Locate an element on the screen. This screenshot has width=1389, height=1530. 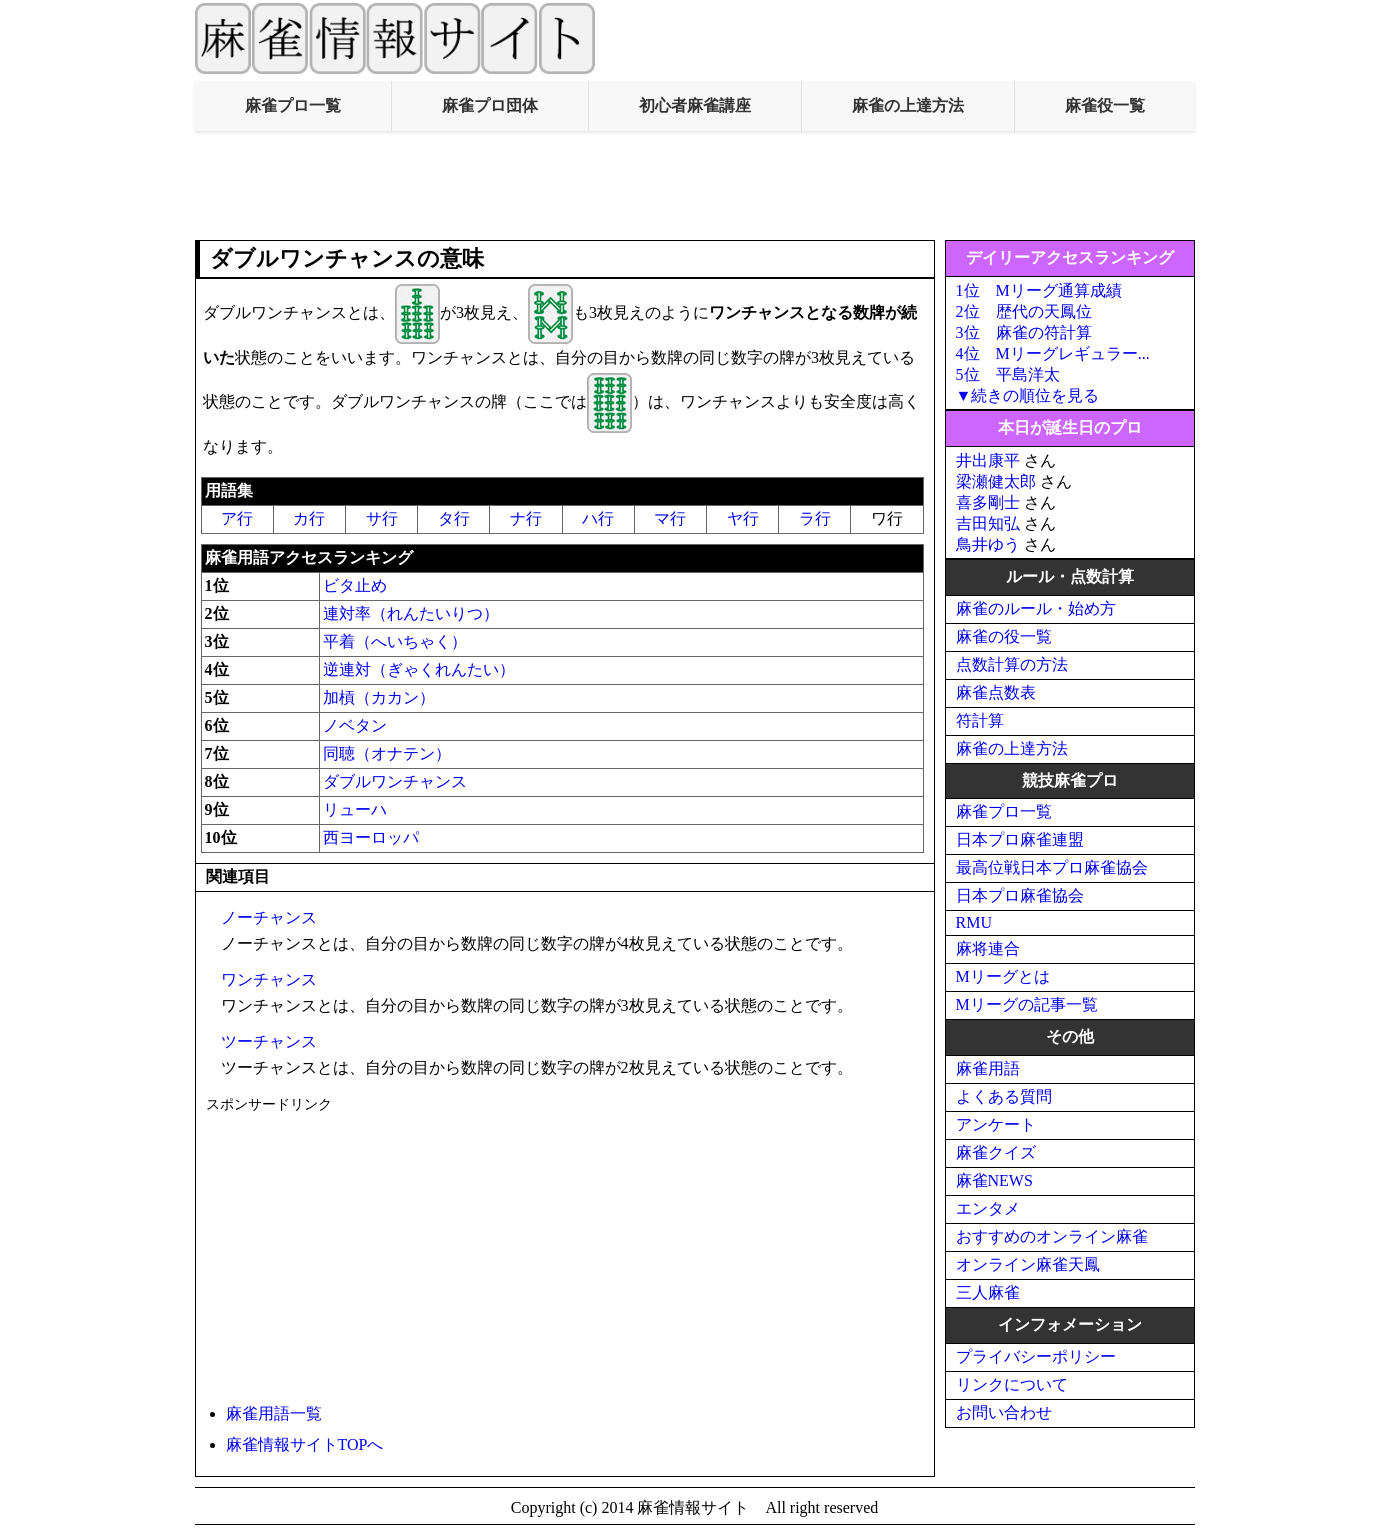
ハ行 is located at coordinates (598, 518).